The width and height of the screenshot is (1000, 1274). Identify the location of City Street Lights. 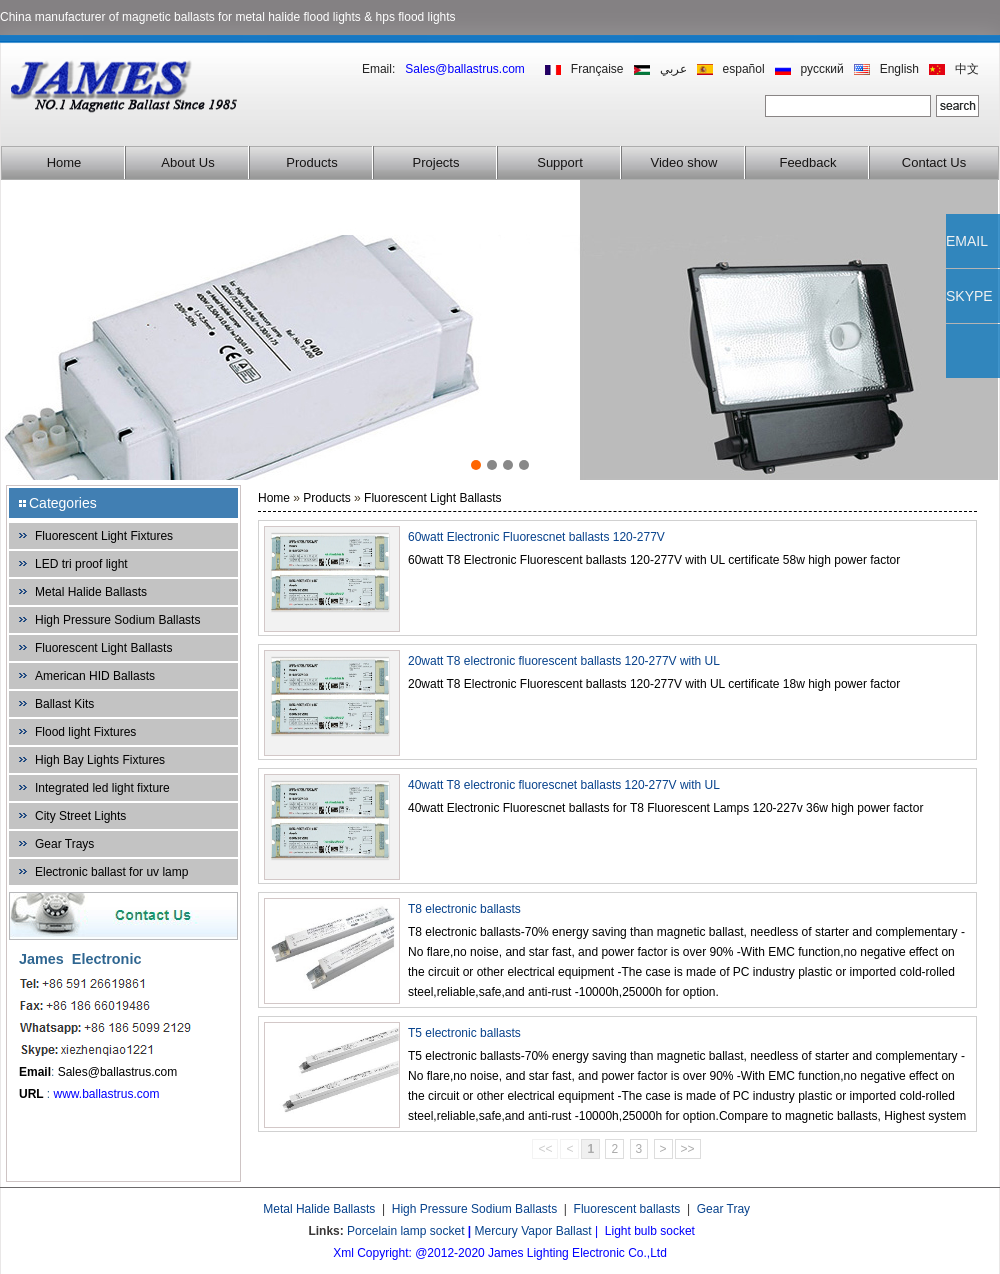
(80, 816).